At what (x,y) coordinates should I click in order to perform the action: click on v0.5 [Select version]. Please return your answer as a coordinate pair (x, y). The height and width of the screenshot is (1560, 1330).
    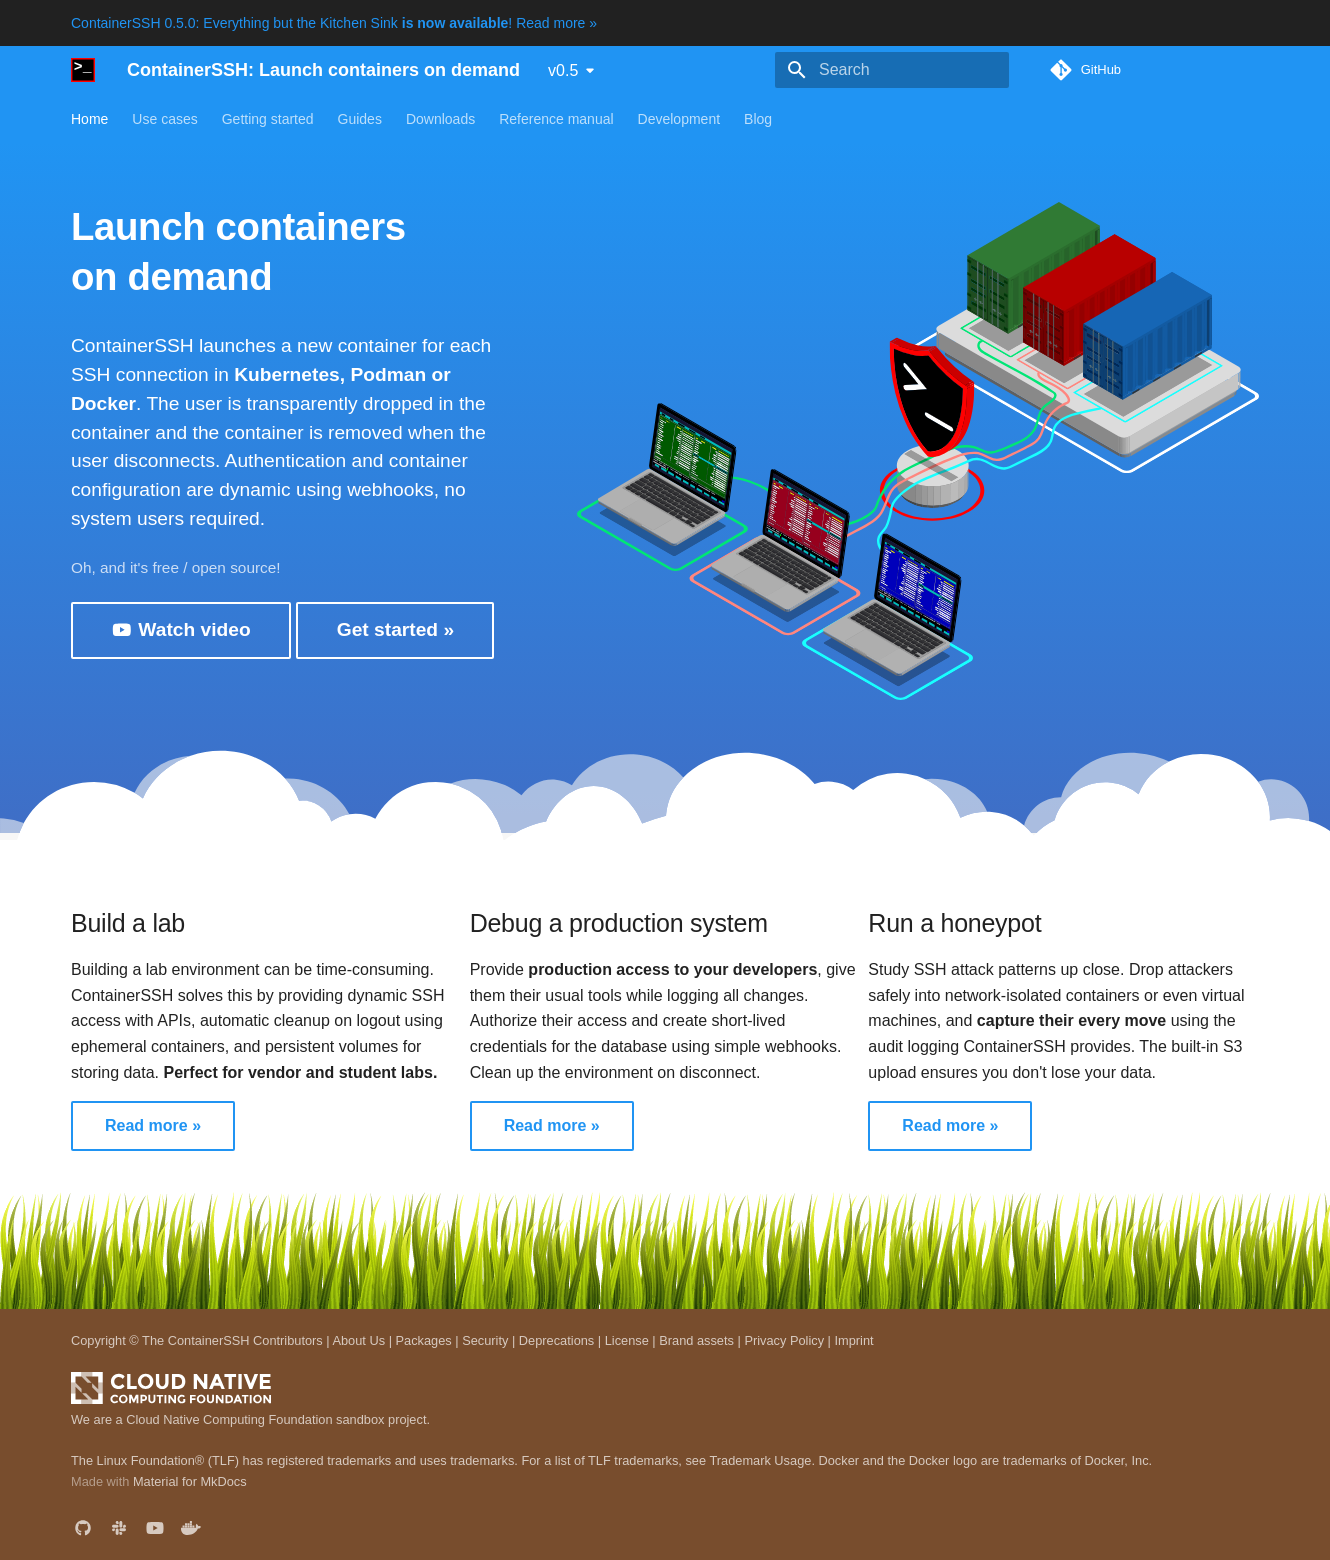
    Looking at the image, I should click on (563, 70).